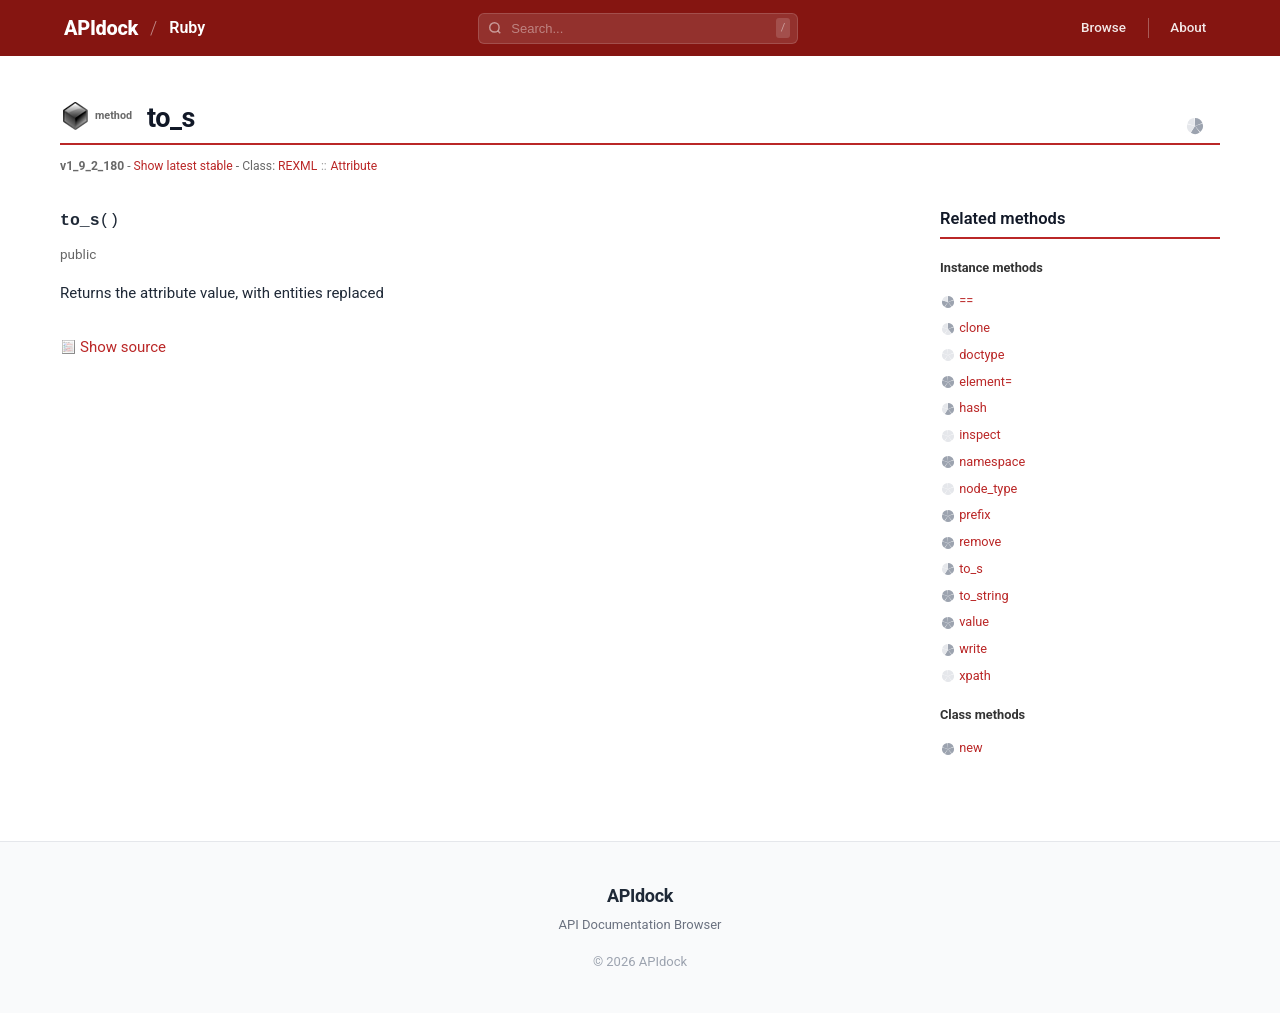 The width and height of the screenshot is (1280, 1013). I want to click on ==, so click(966, 300).